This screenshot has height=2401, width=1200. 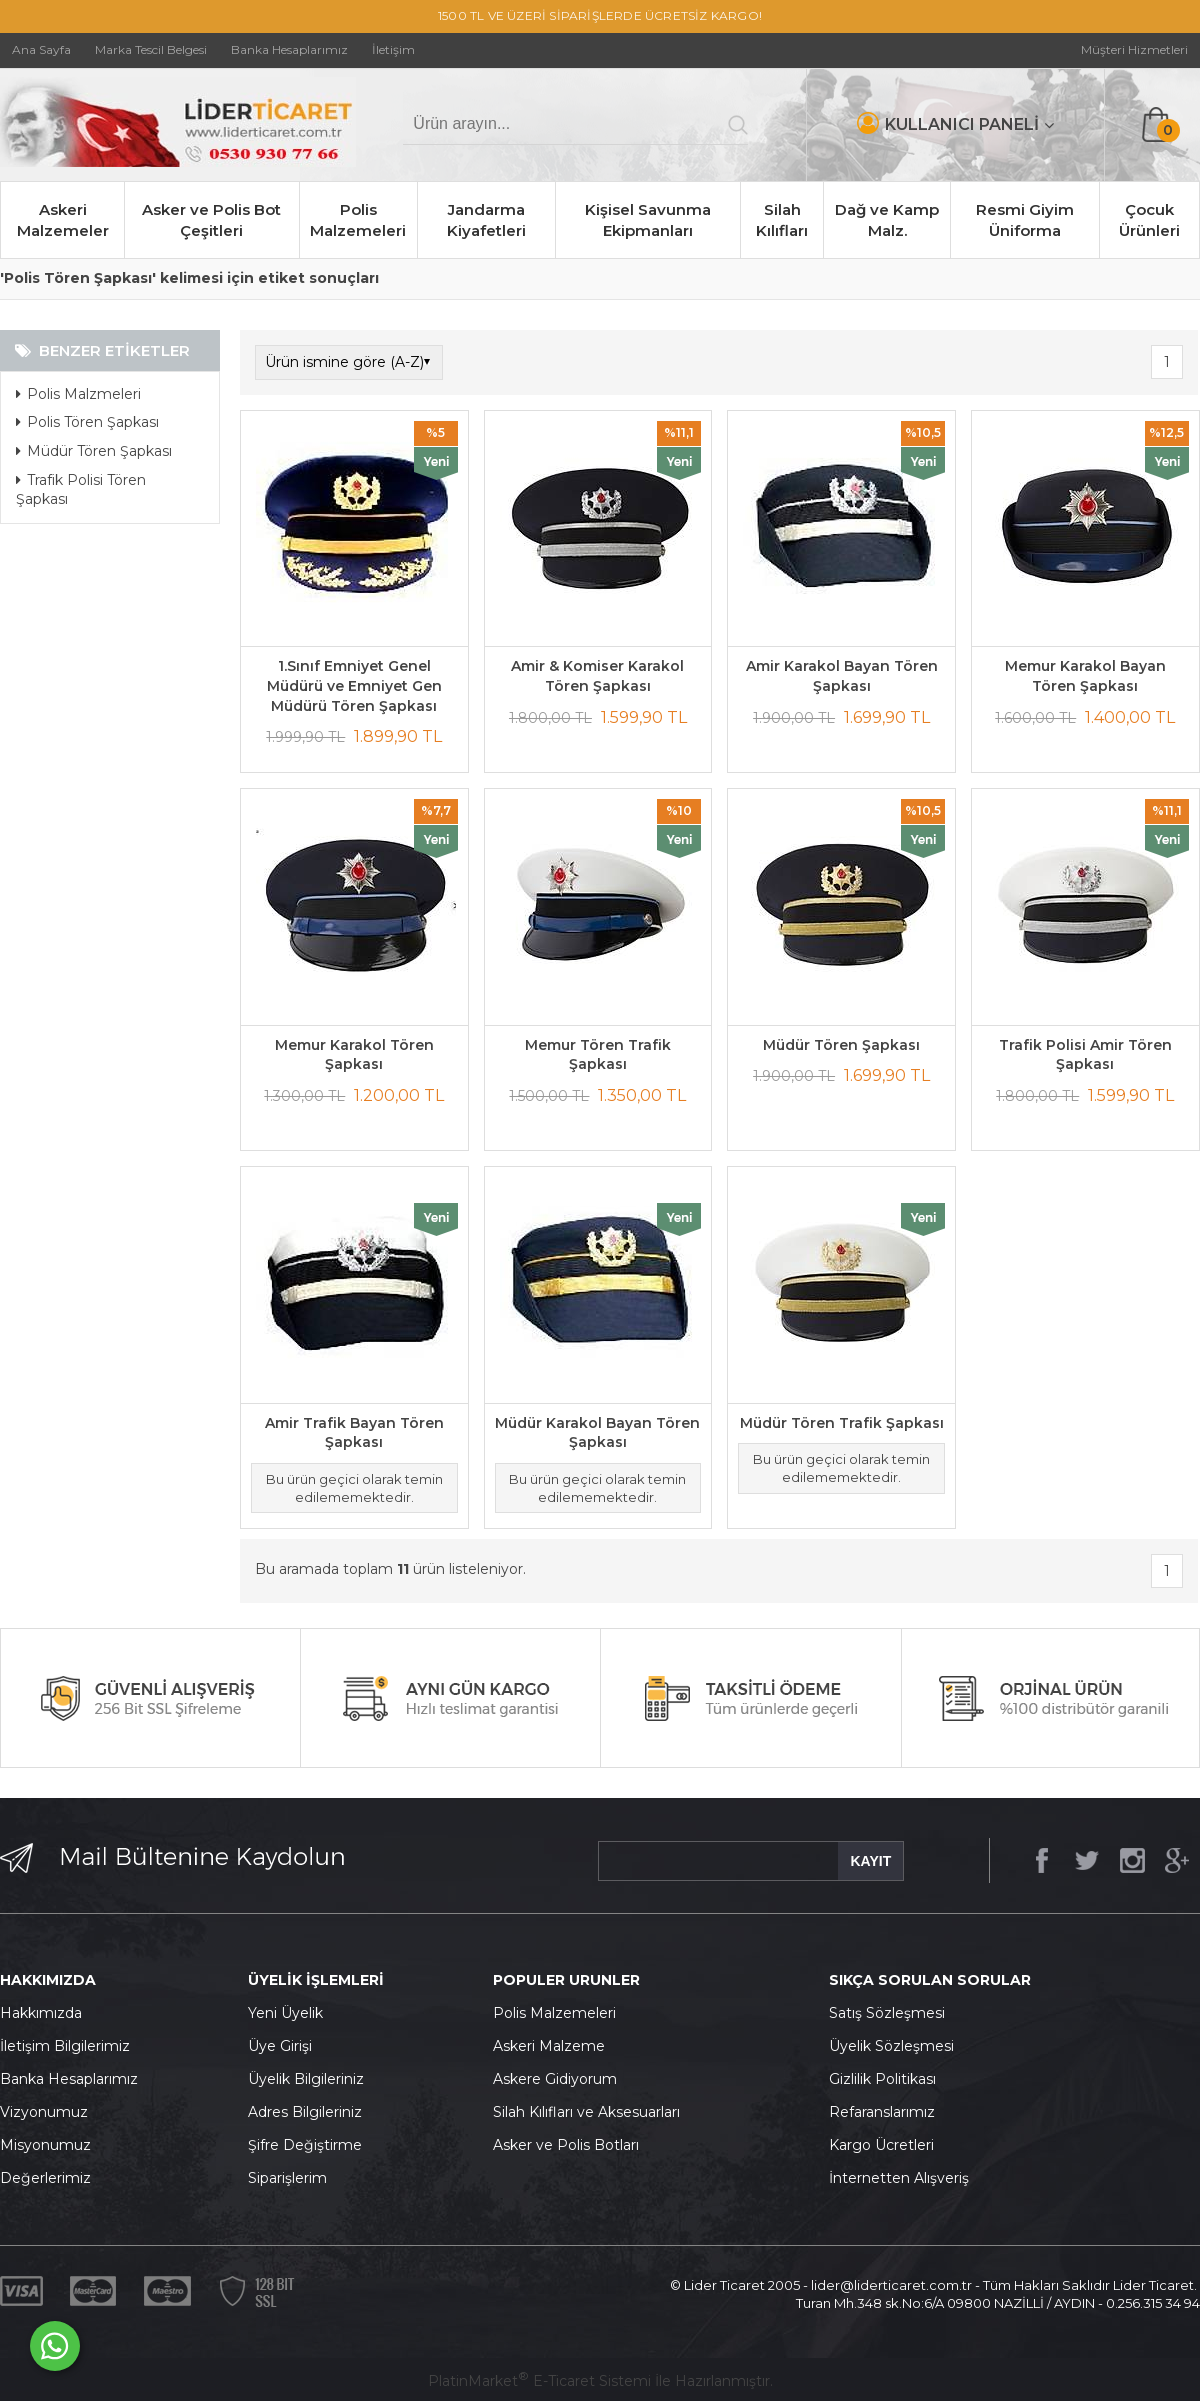 What do you see at coordinates (882, 2112) in the screenshot?
I see `Refaranslarımız` at bounding box center [882, 2112].